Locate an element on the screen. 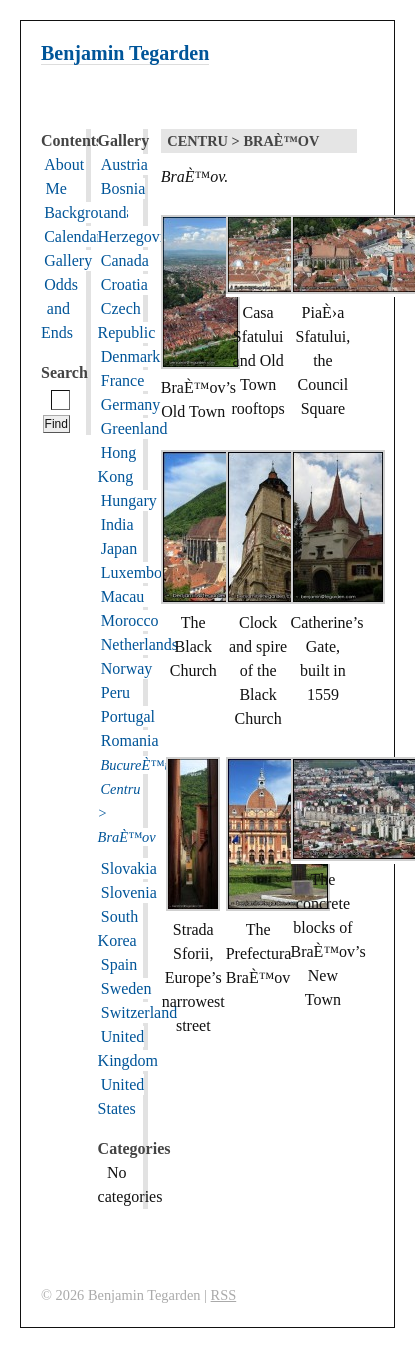  Romania is located at coordinates (130, 740).